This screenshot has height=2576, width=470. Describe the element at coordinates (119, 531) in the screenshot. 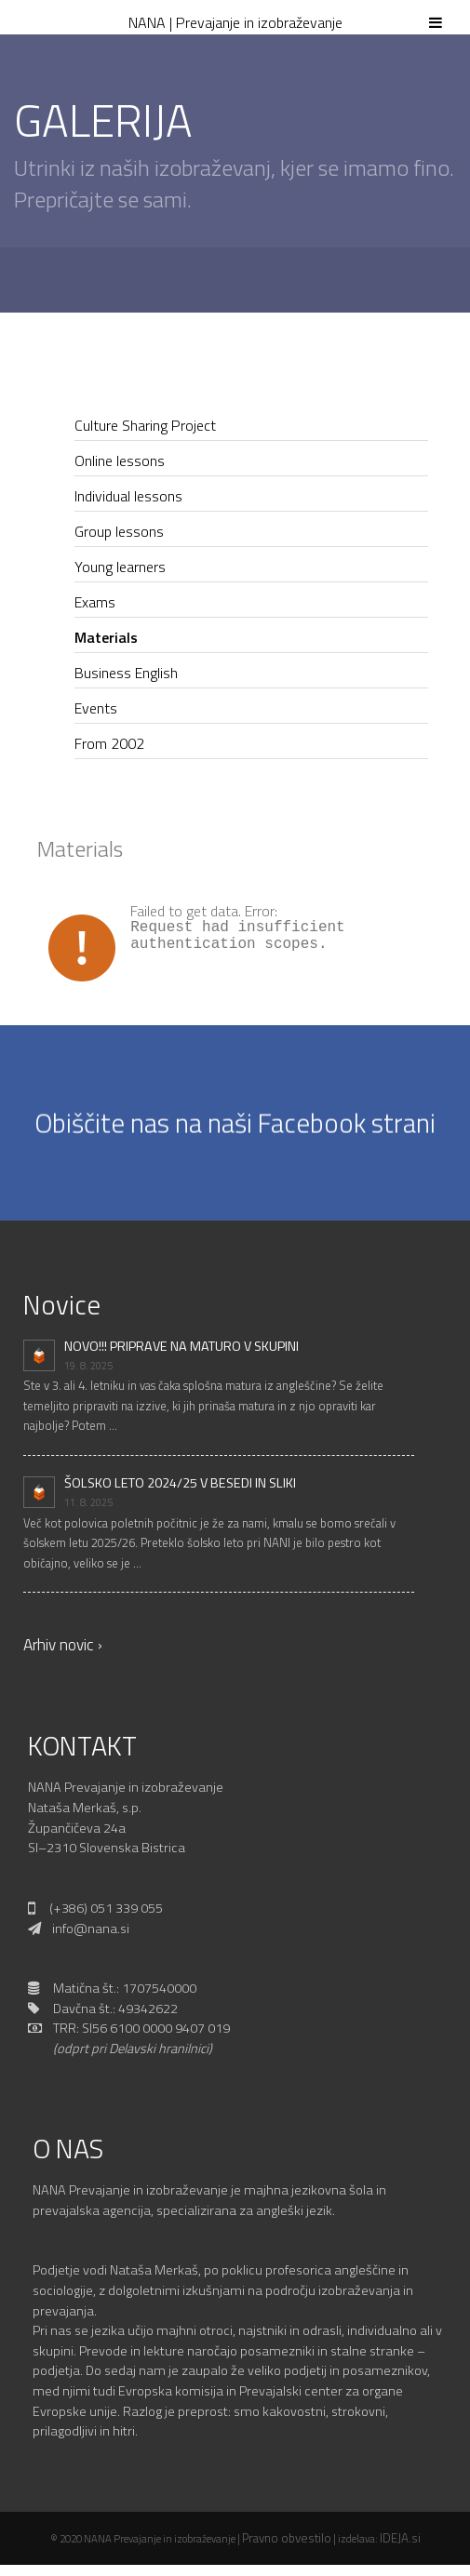

I see `Group lessons` at that location.